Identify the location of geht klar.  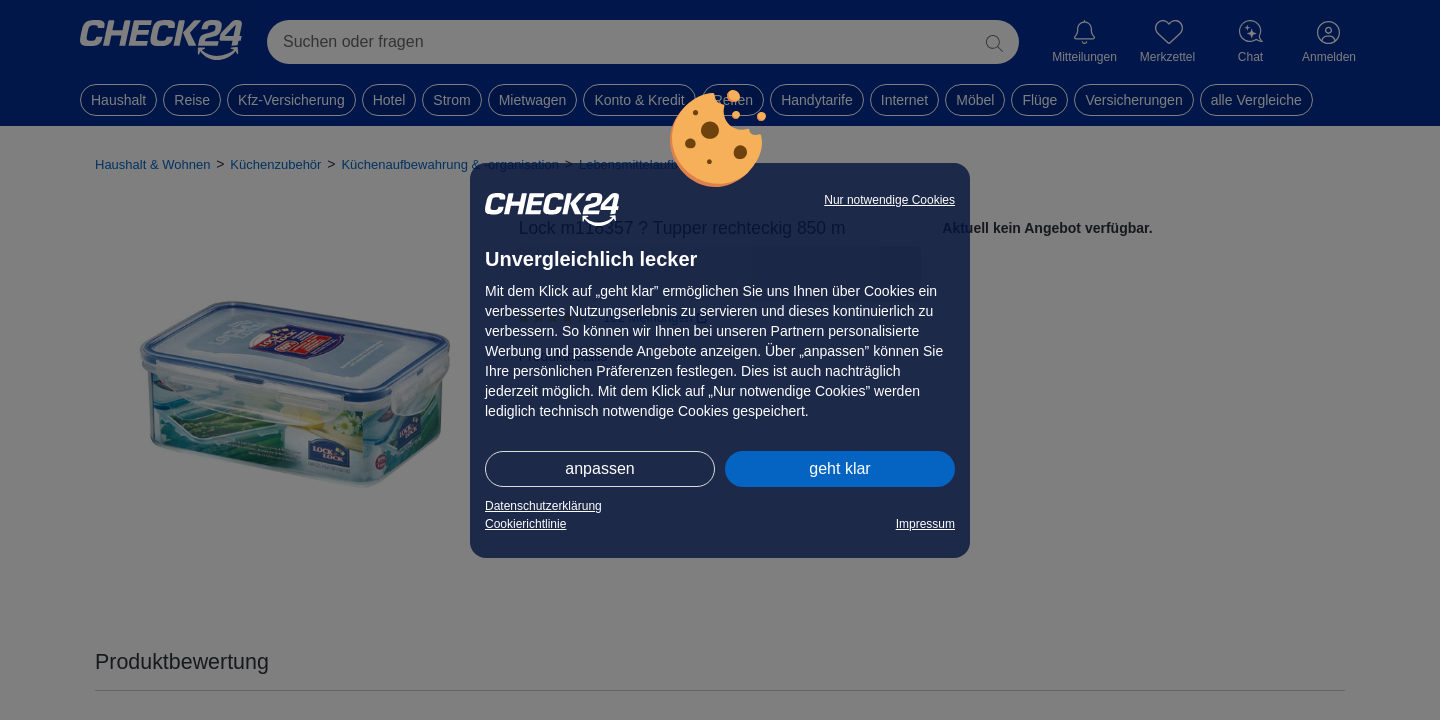
(839, 468).